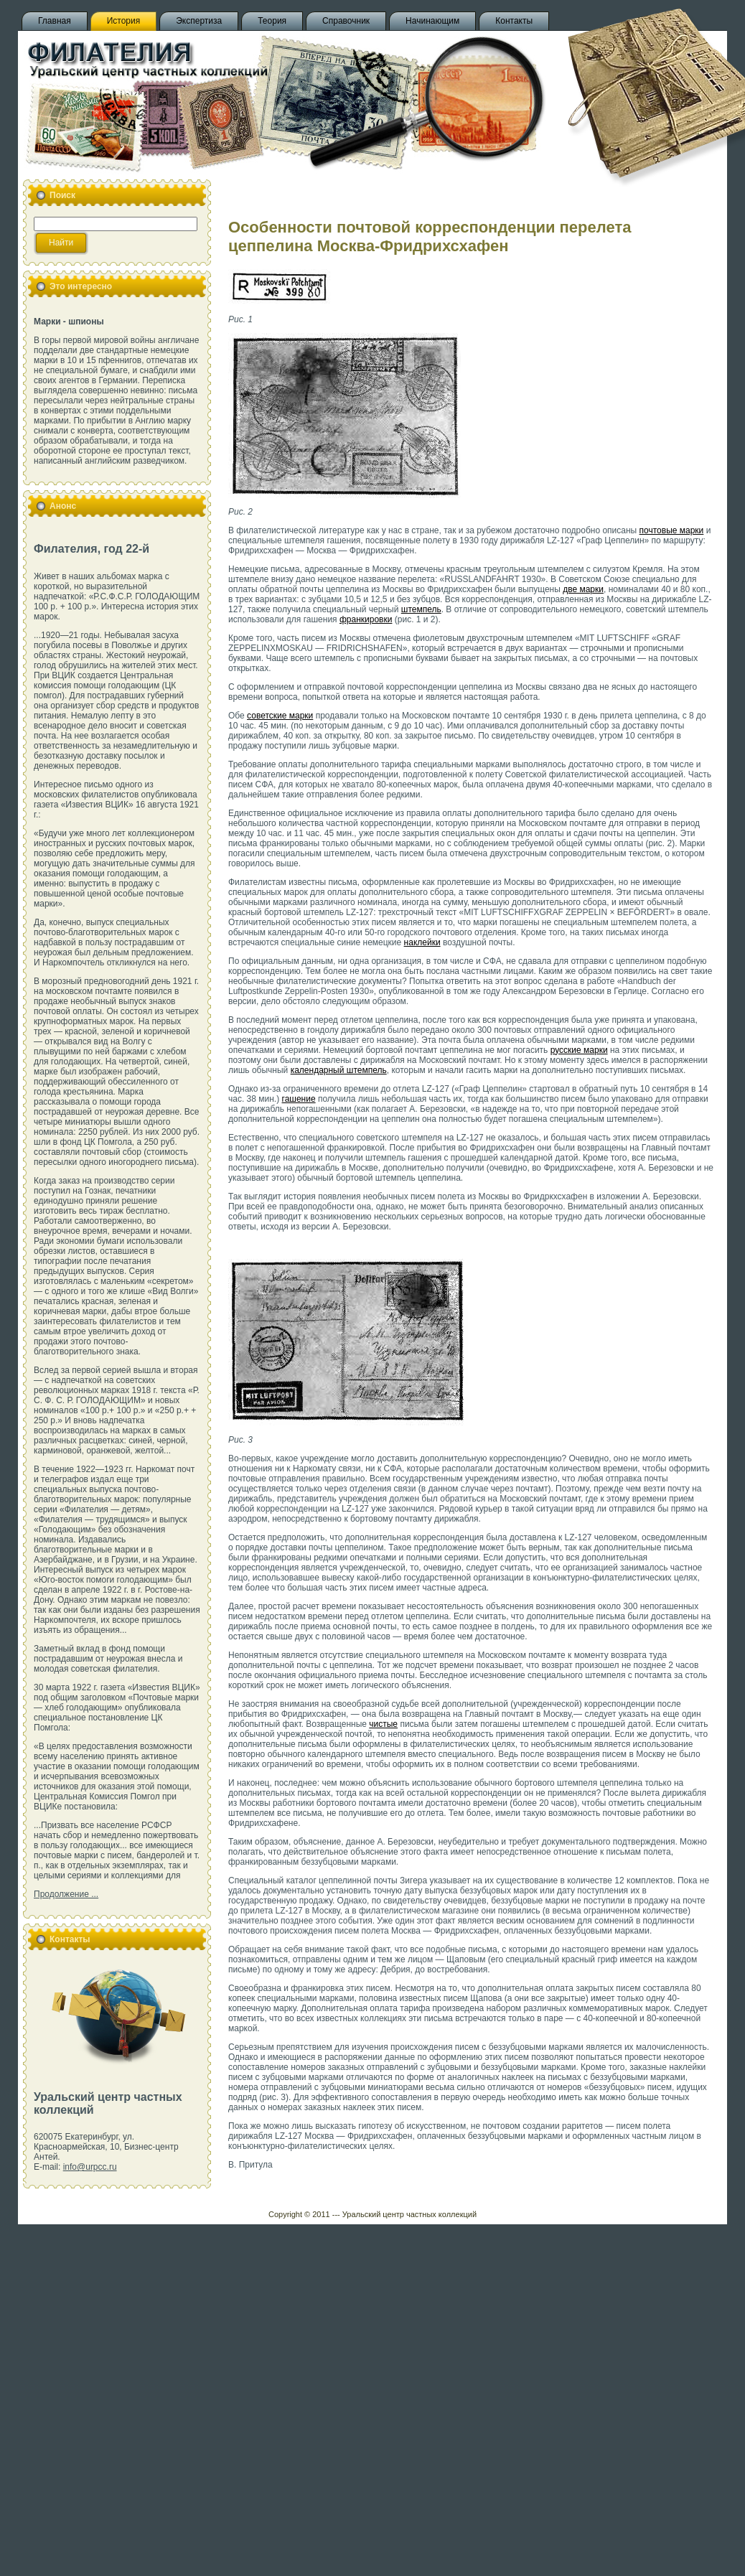  I want to click on франкировки, so click(365, 619).